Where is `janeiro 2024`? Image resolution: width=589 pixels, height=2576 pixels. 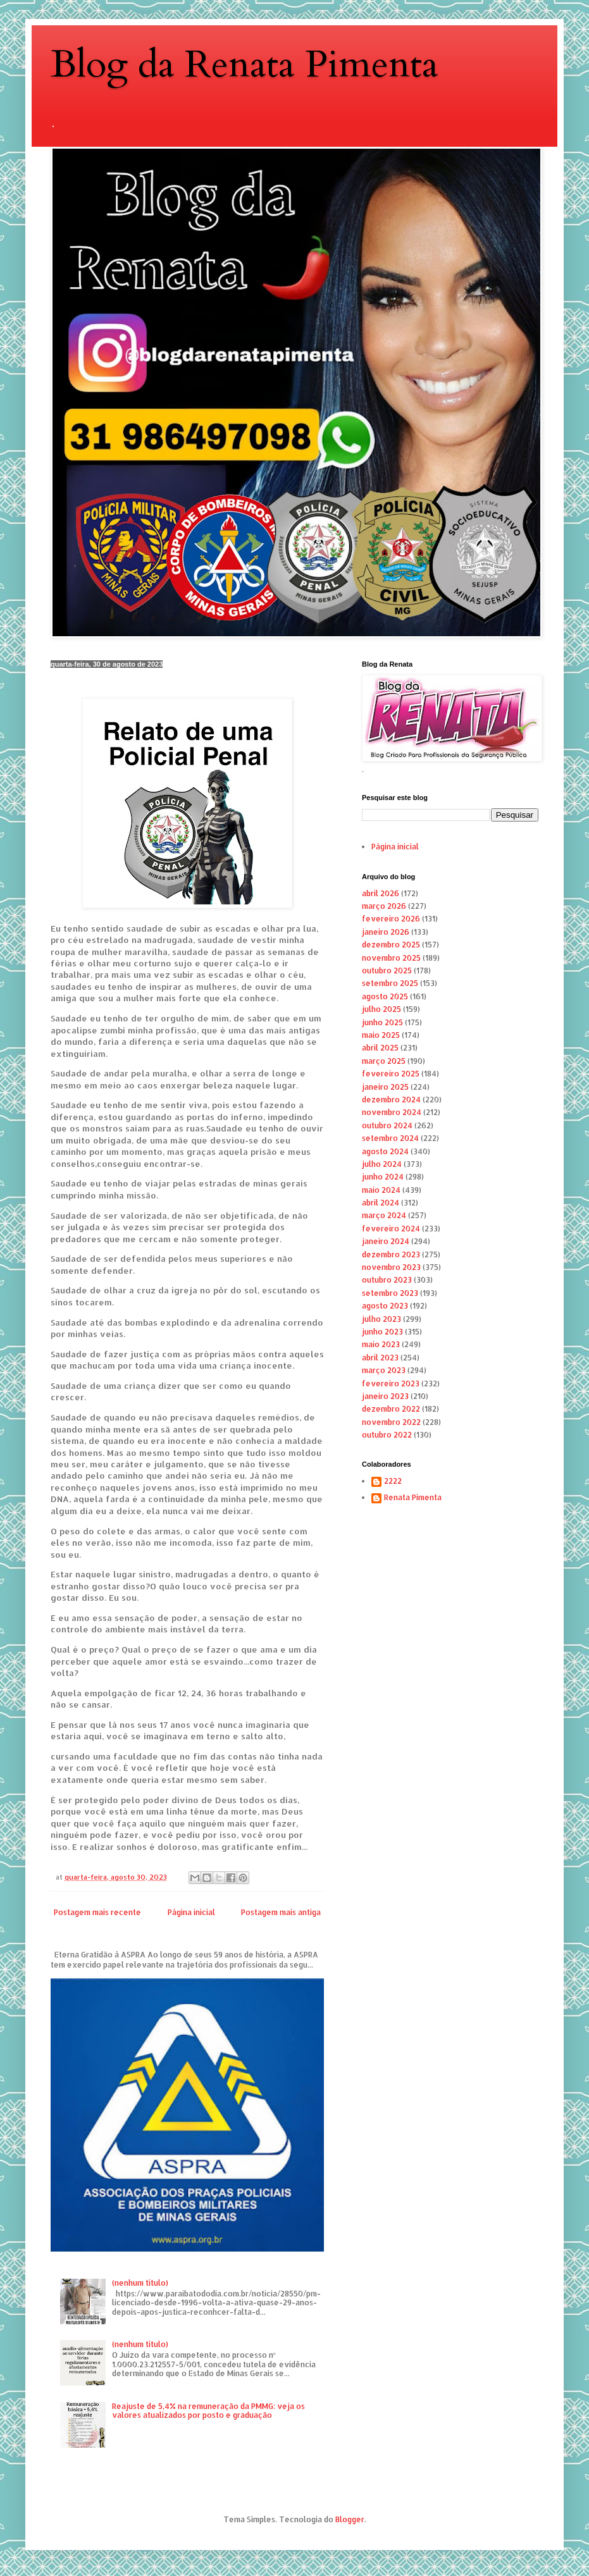
janeiro 2024 is located at coordinates (385, 1241).